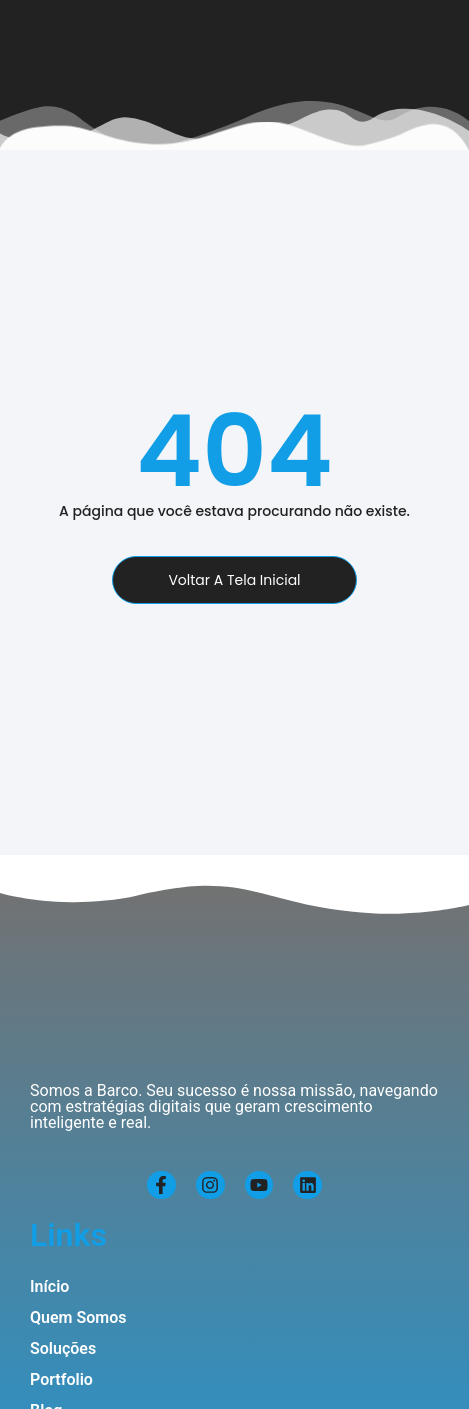 This screenshot has height=1409, width=469. I want to click on Início, so click(49, 1286).